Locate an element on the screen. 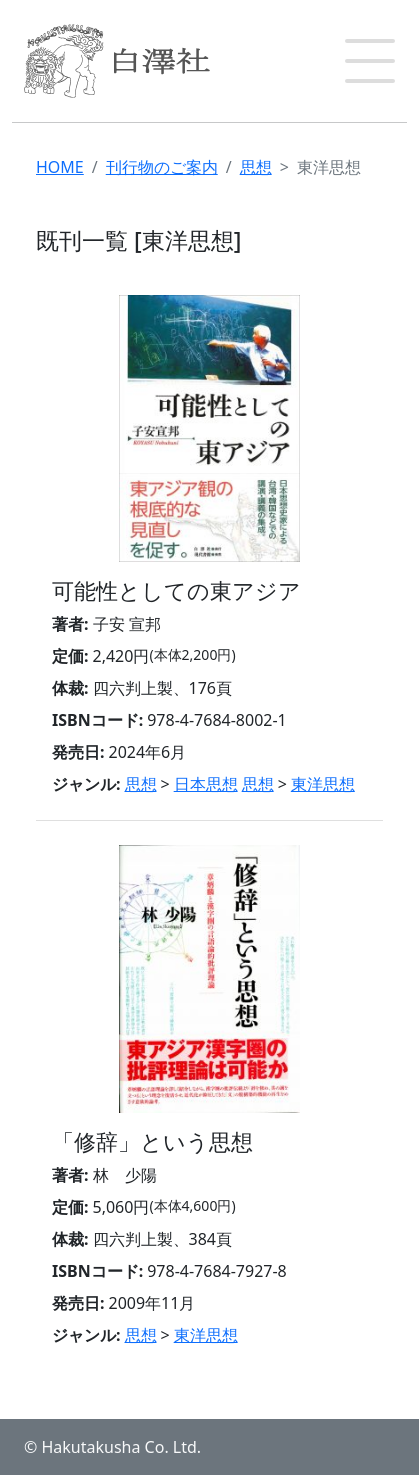  刊行物のご案内 is located at coordinates (162, 167).